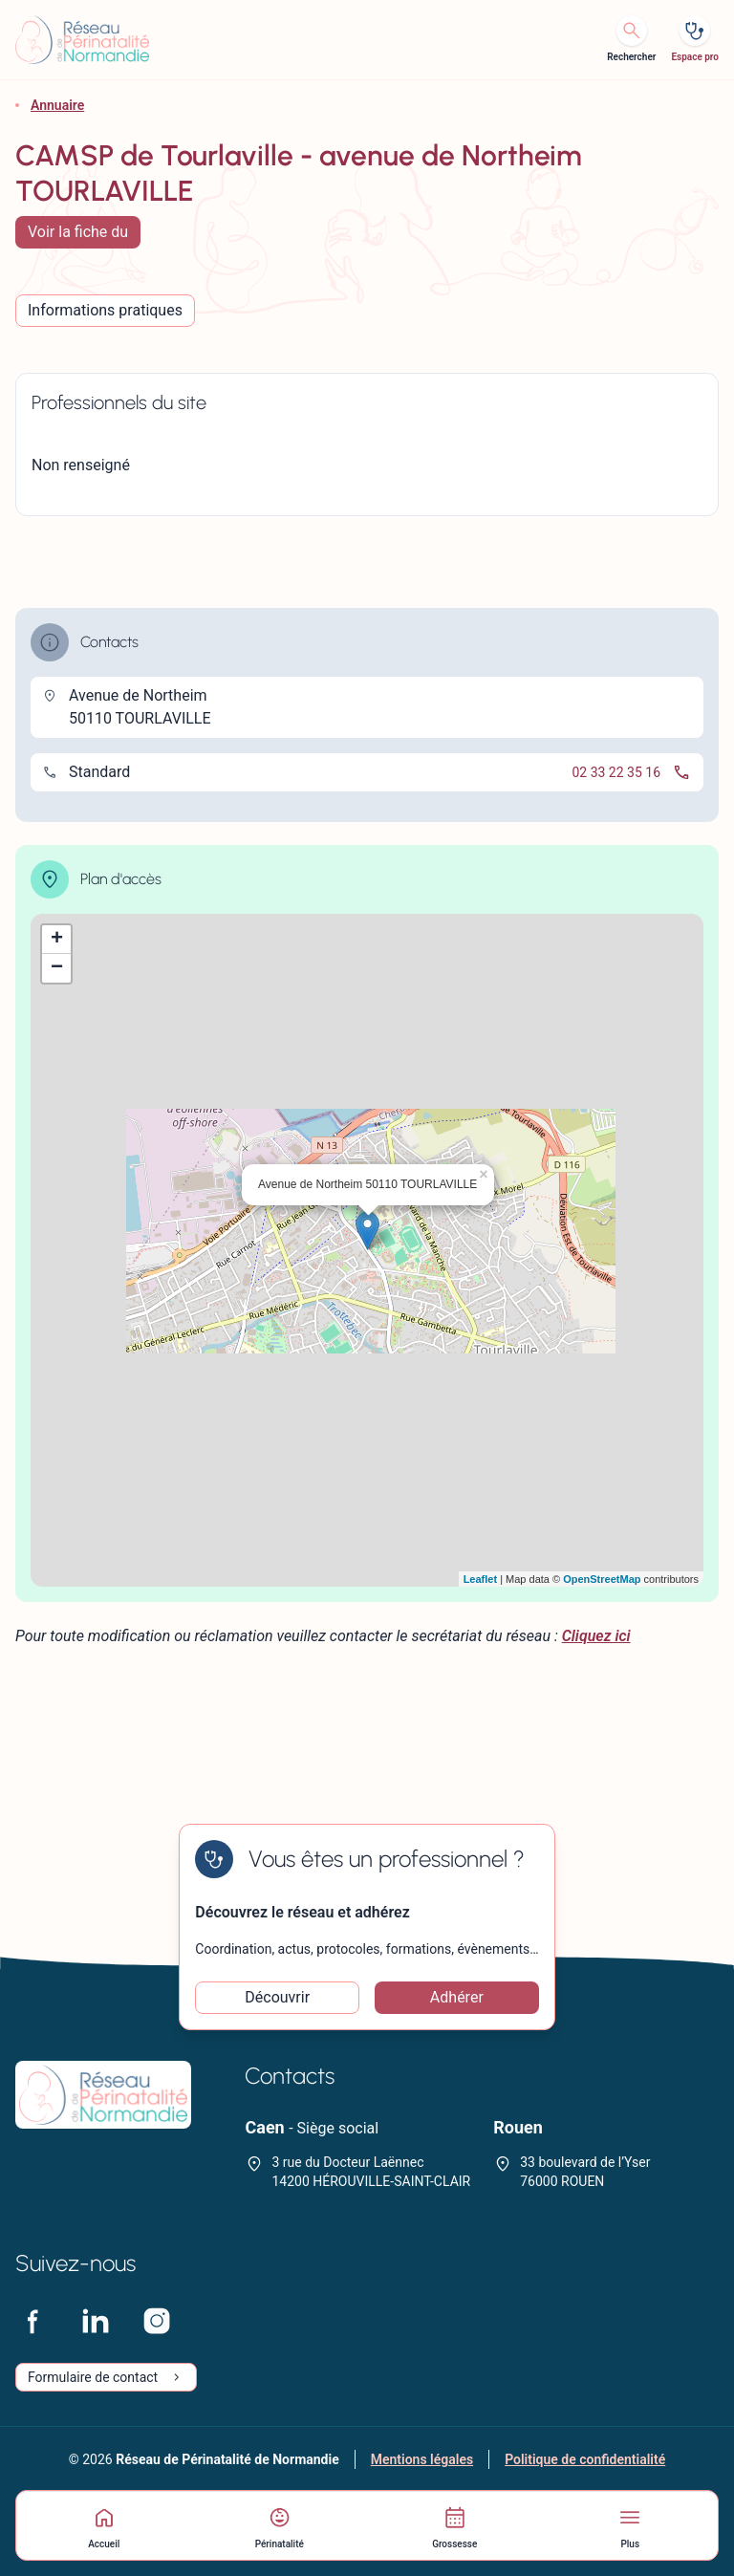 This screenshot has width=734, height=2576. I want to click on OpenStreetMap, so click(601, 1579).